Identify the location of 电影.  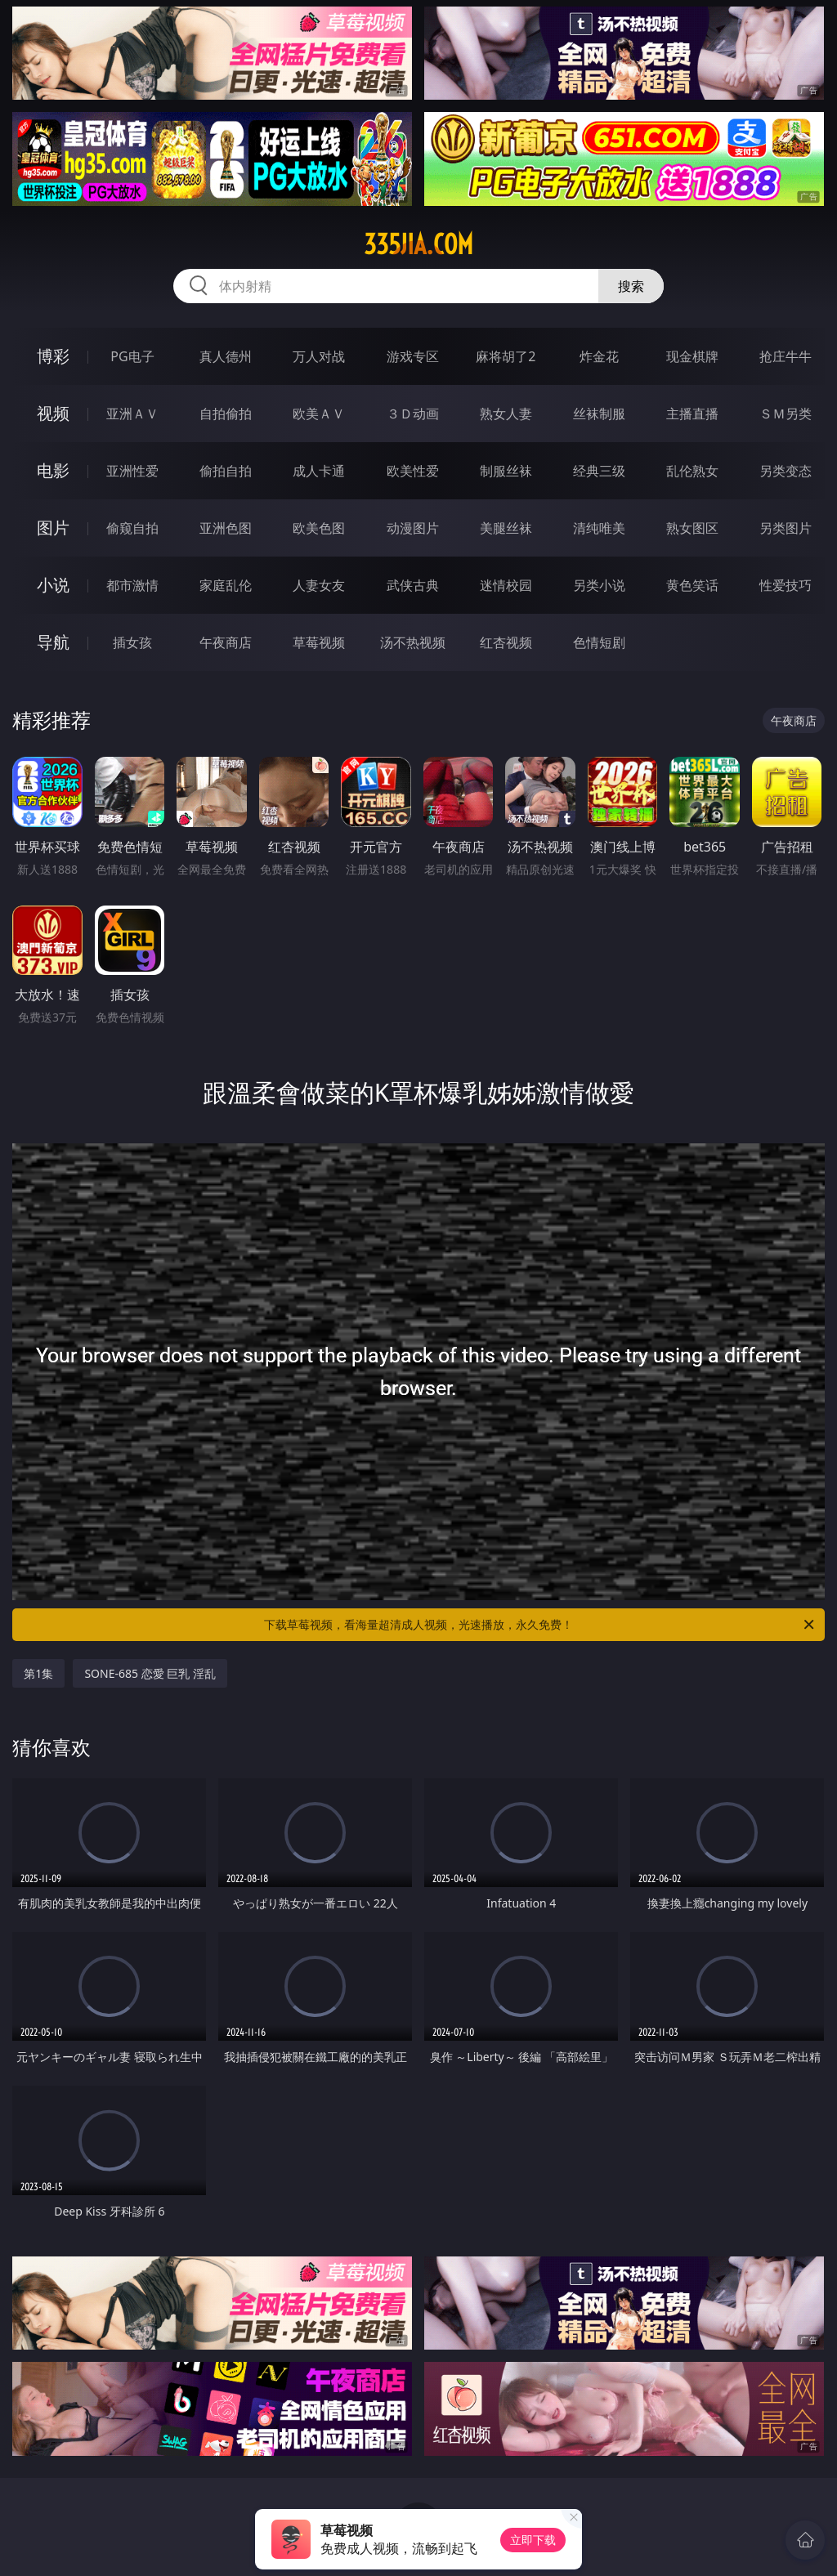
(53, 470).